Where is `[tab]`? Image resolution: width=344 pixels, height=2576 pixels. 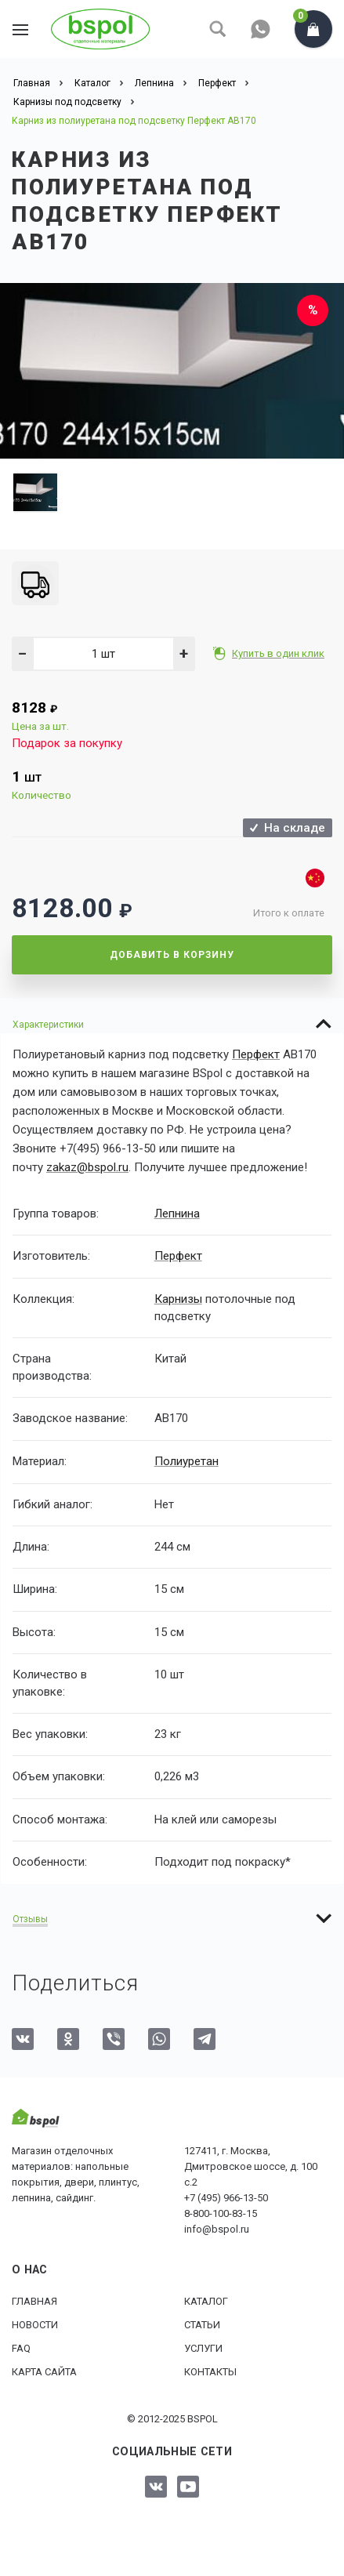
[tab] is located at coordinates (172, 1023).